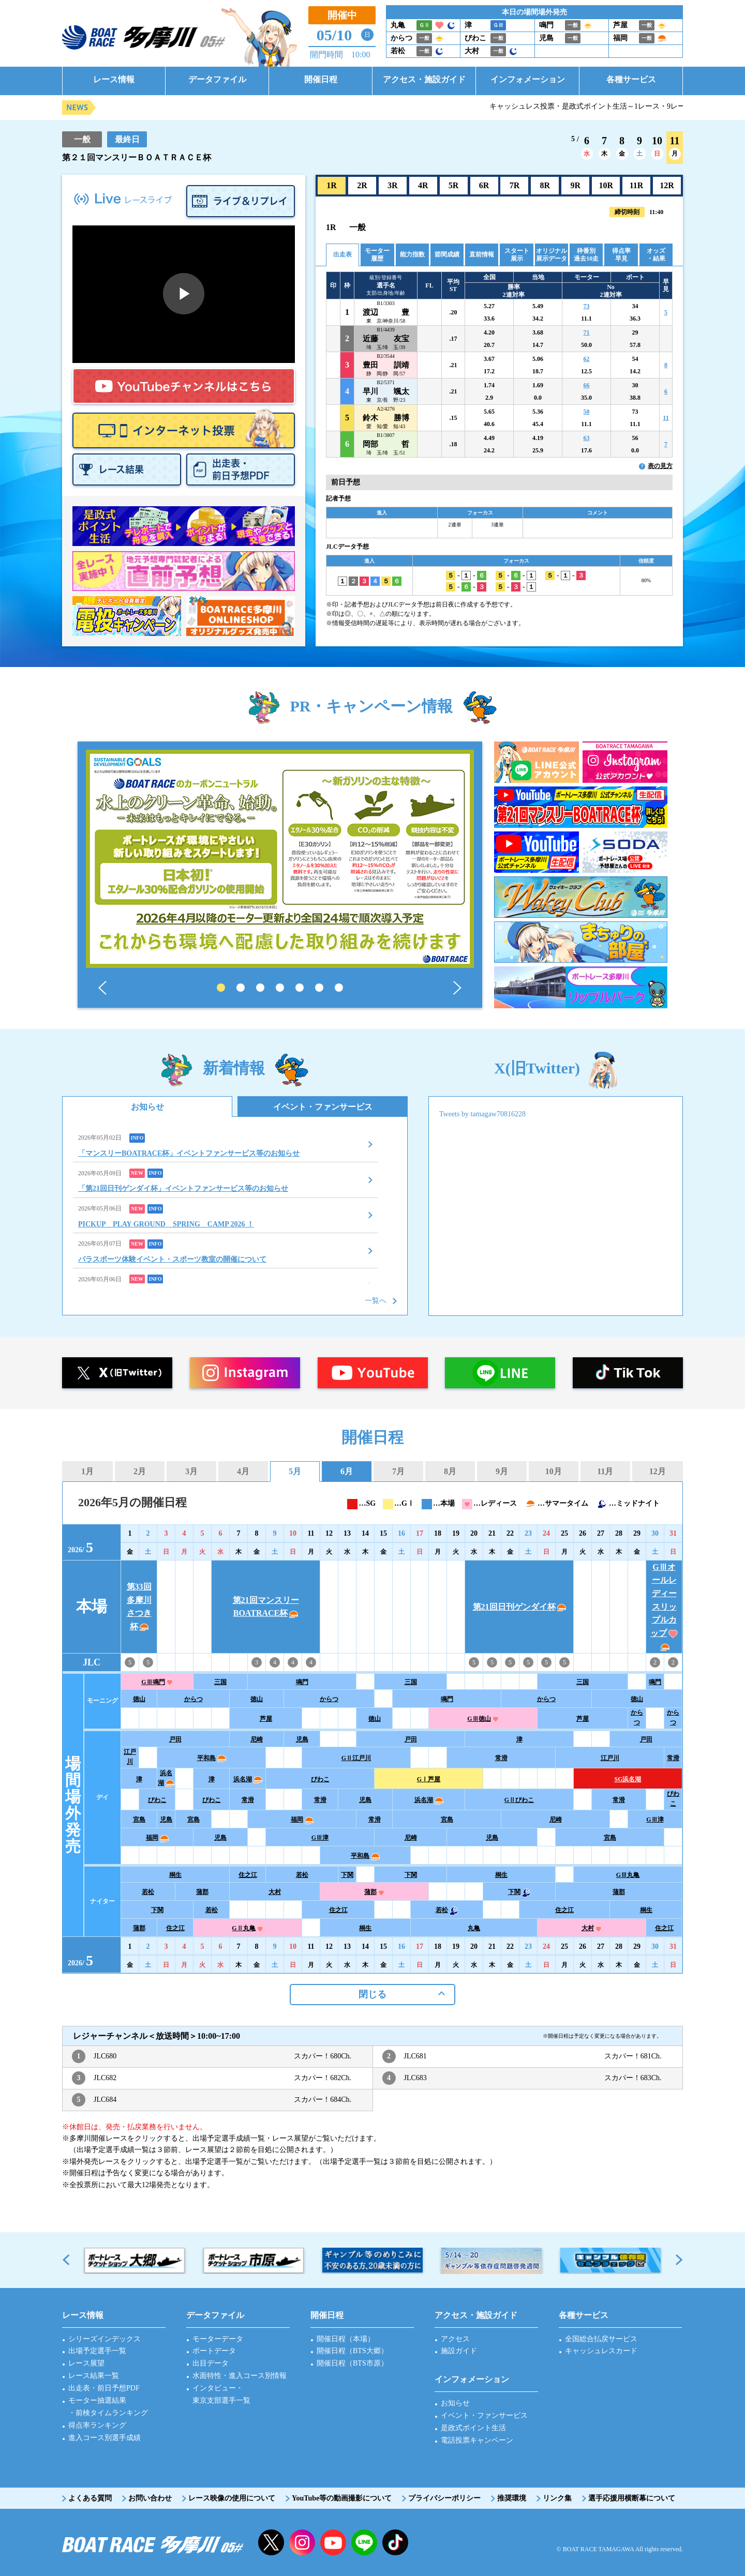  I want to click on からつ, so click(193, 1699).